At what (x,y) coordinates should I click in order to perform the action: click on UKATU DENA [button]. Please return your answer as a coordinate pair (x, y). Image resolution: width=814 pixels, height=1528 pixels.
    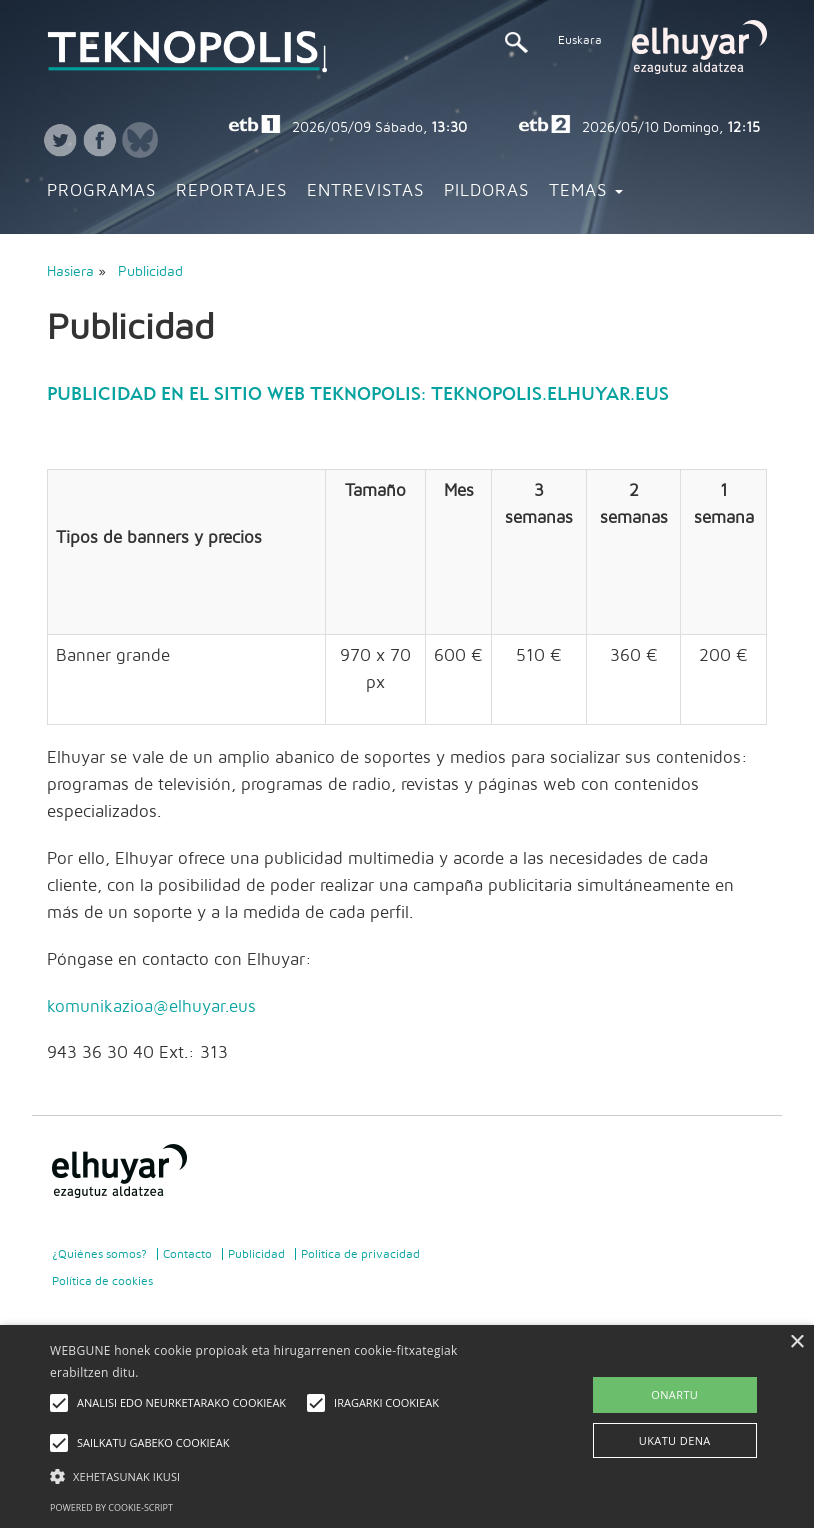
    Looking at the image, I should click on (675, 1440).